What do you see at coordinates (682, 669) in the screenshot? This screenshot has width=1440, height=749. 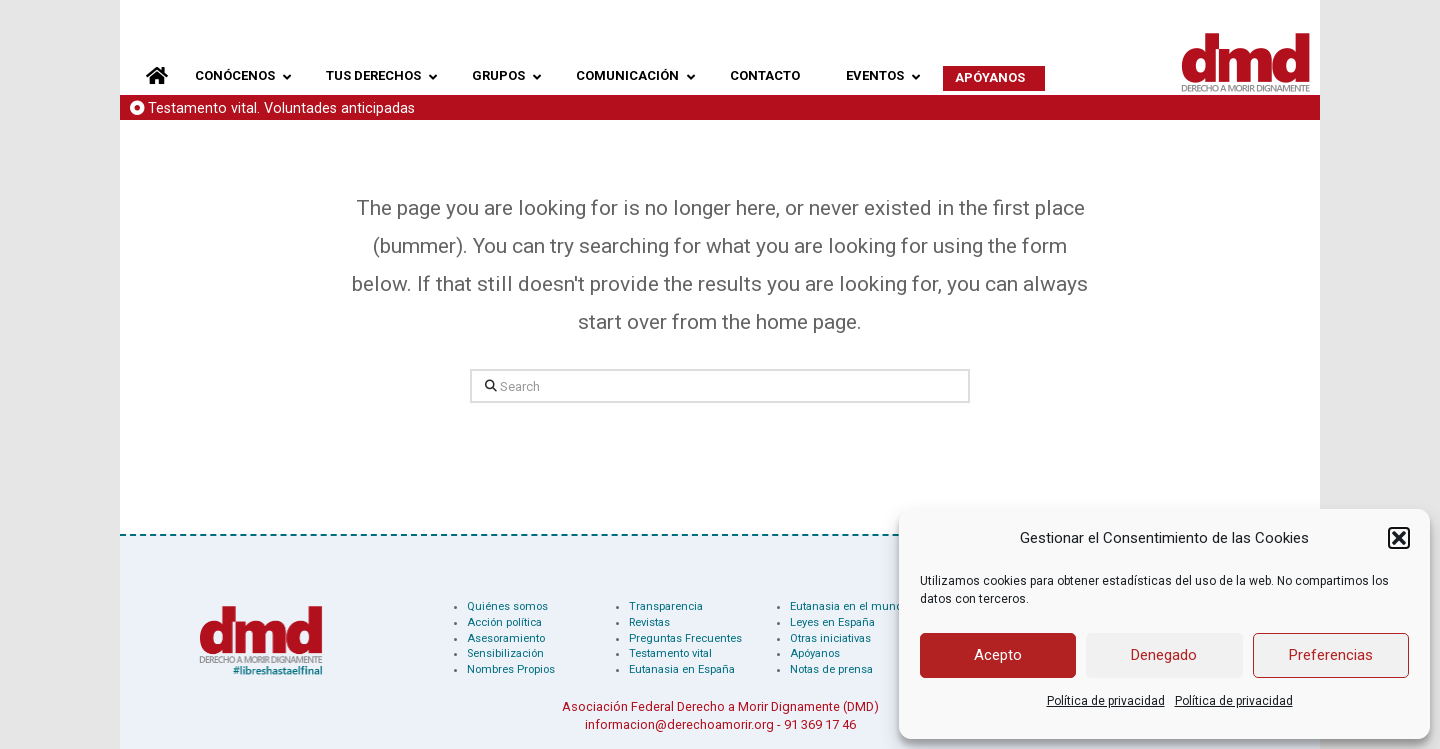 I see `Eutanasia en España` at bounding box center [682, 669].